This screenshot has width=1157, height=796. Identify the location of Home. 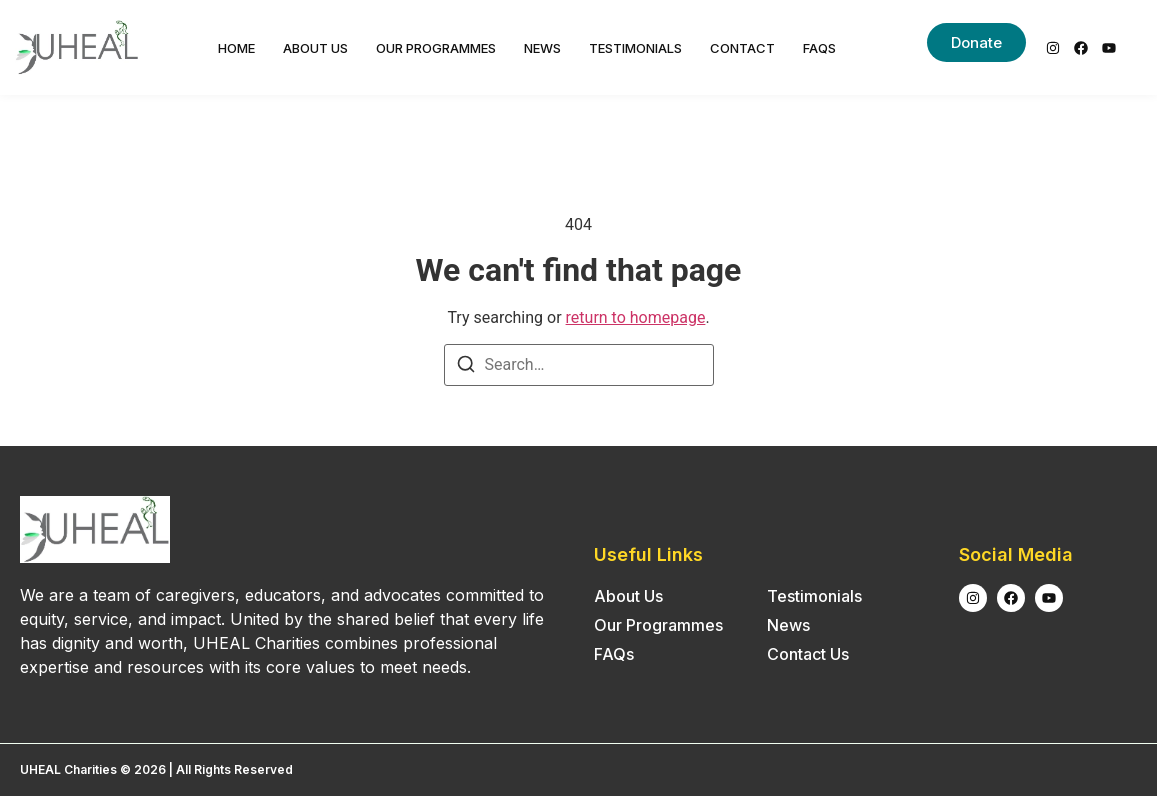
(236, 48).